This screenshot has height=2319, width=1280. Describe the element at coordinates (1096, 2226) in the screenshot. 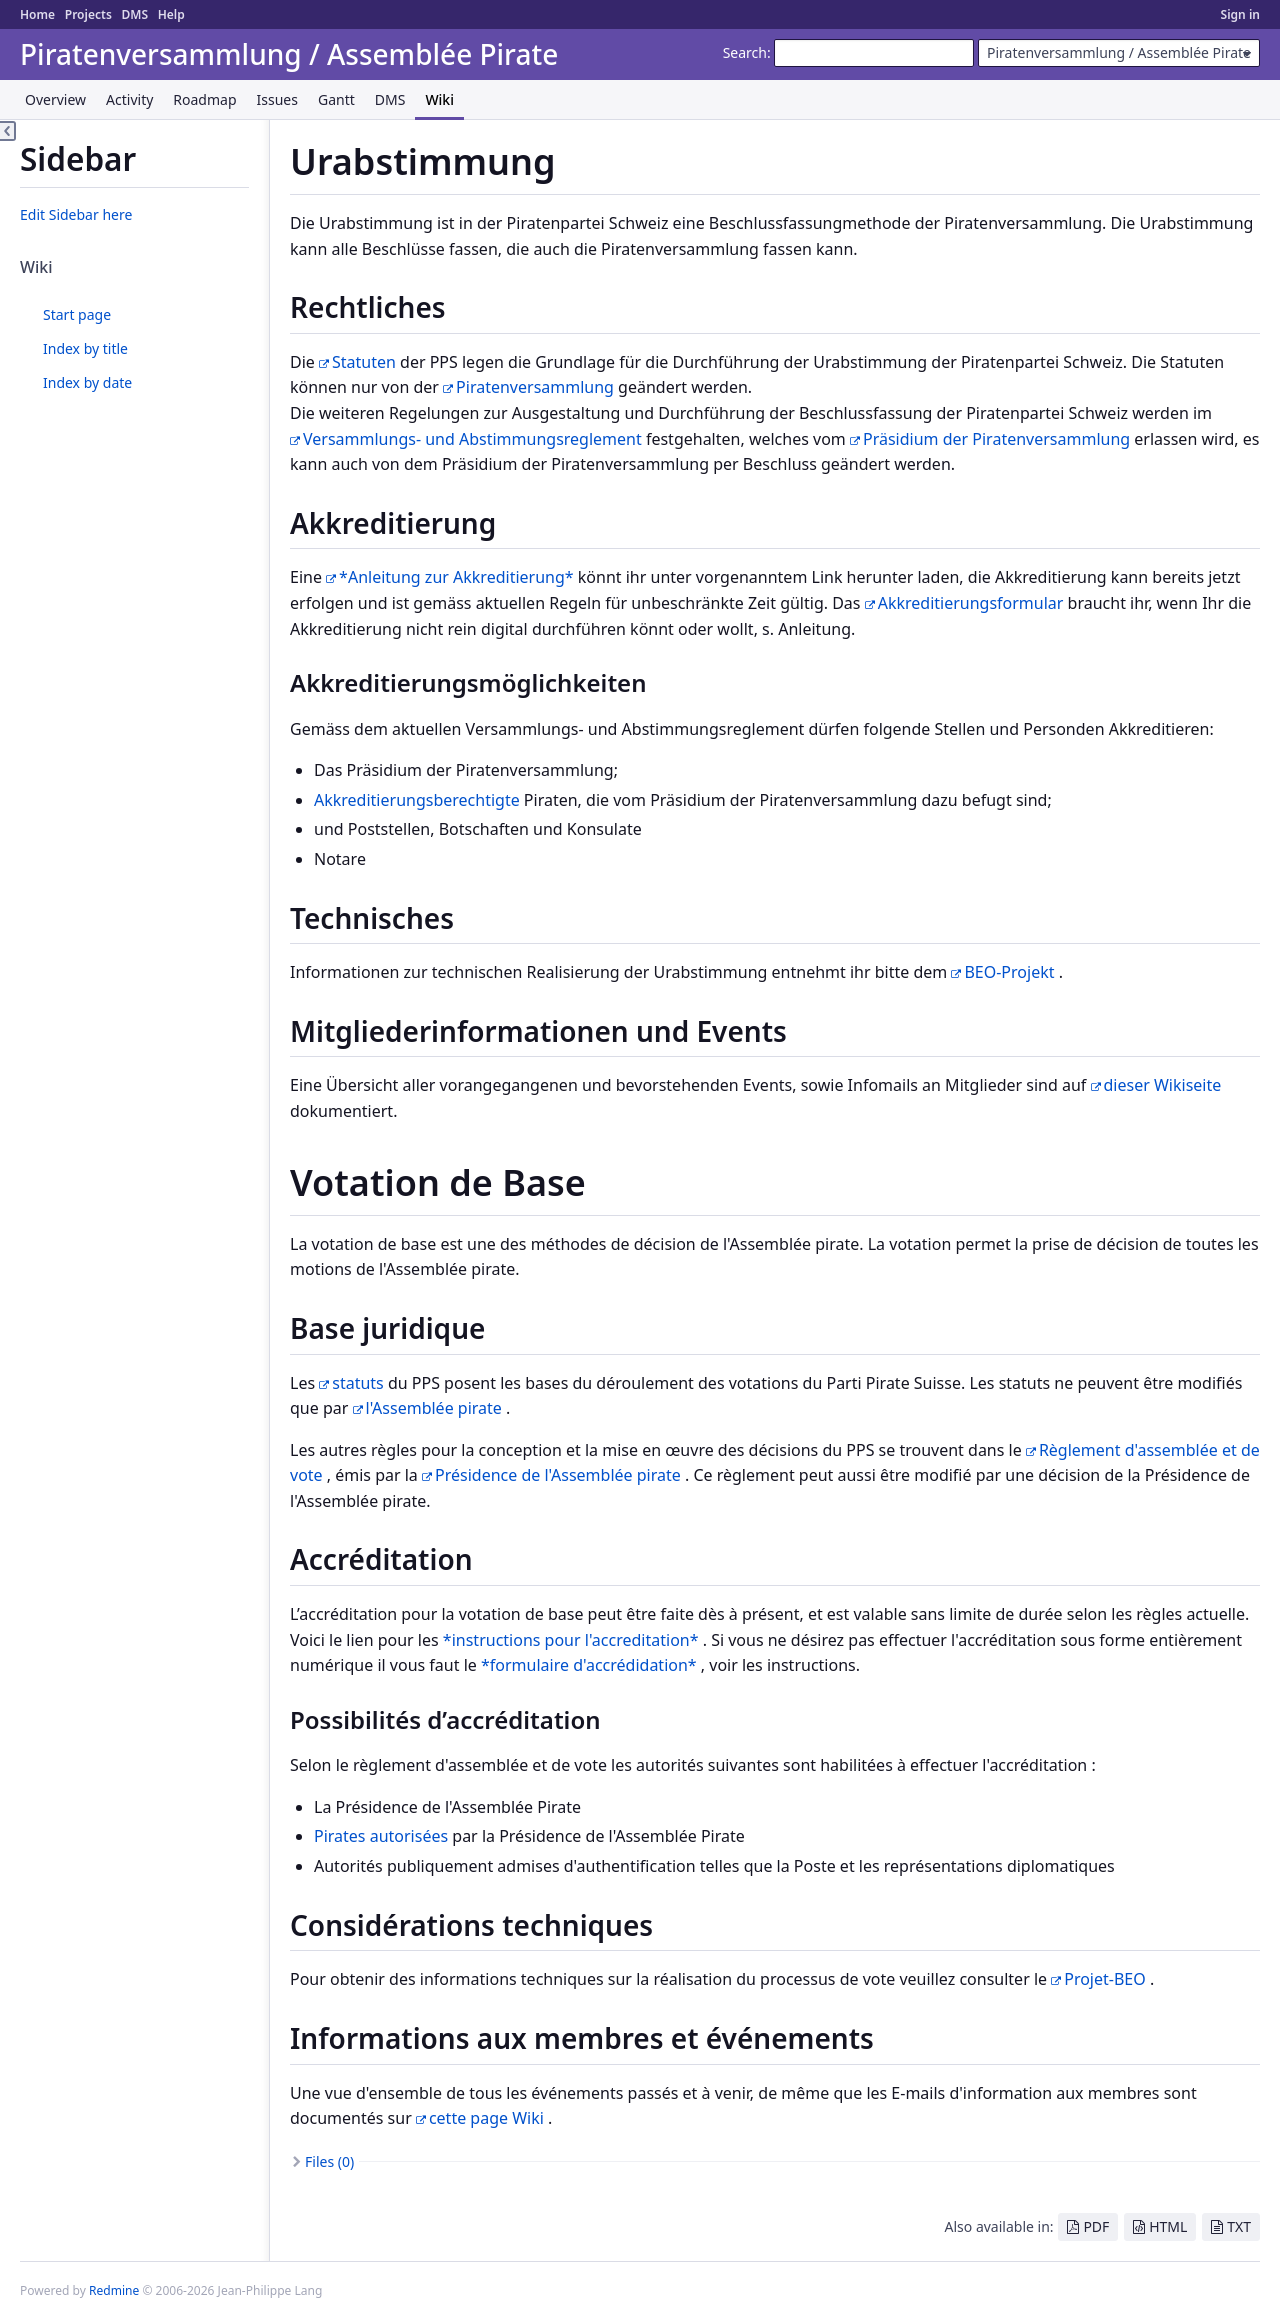

I see `PDF` at that location.